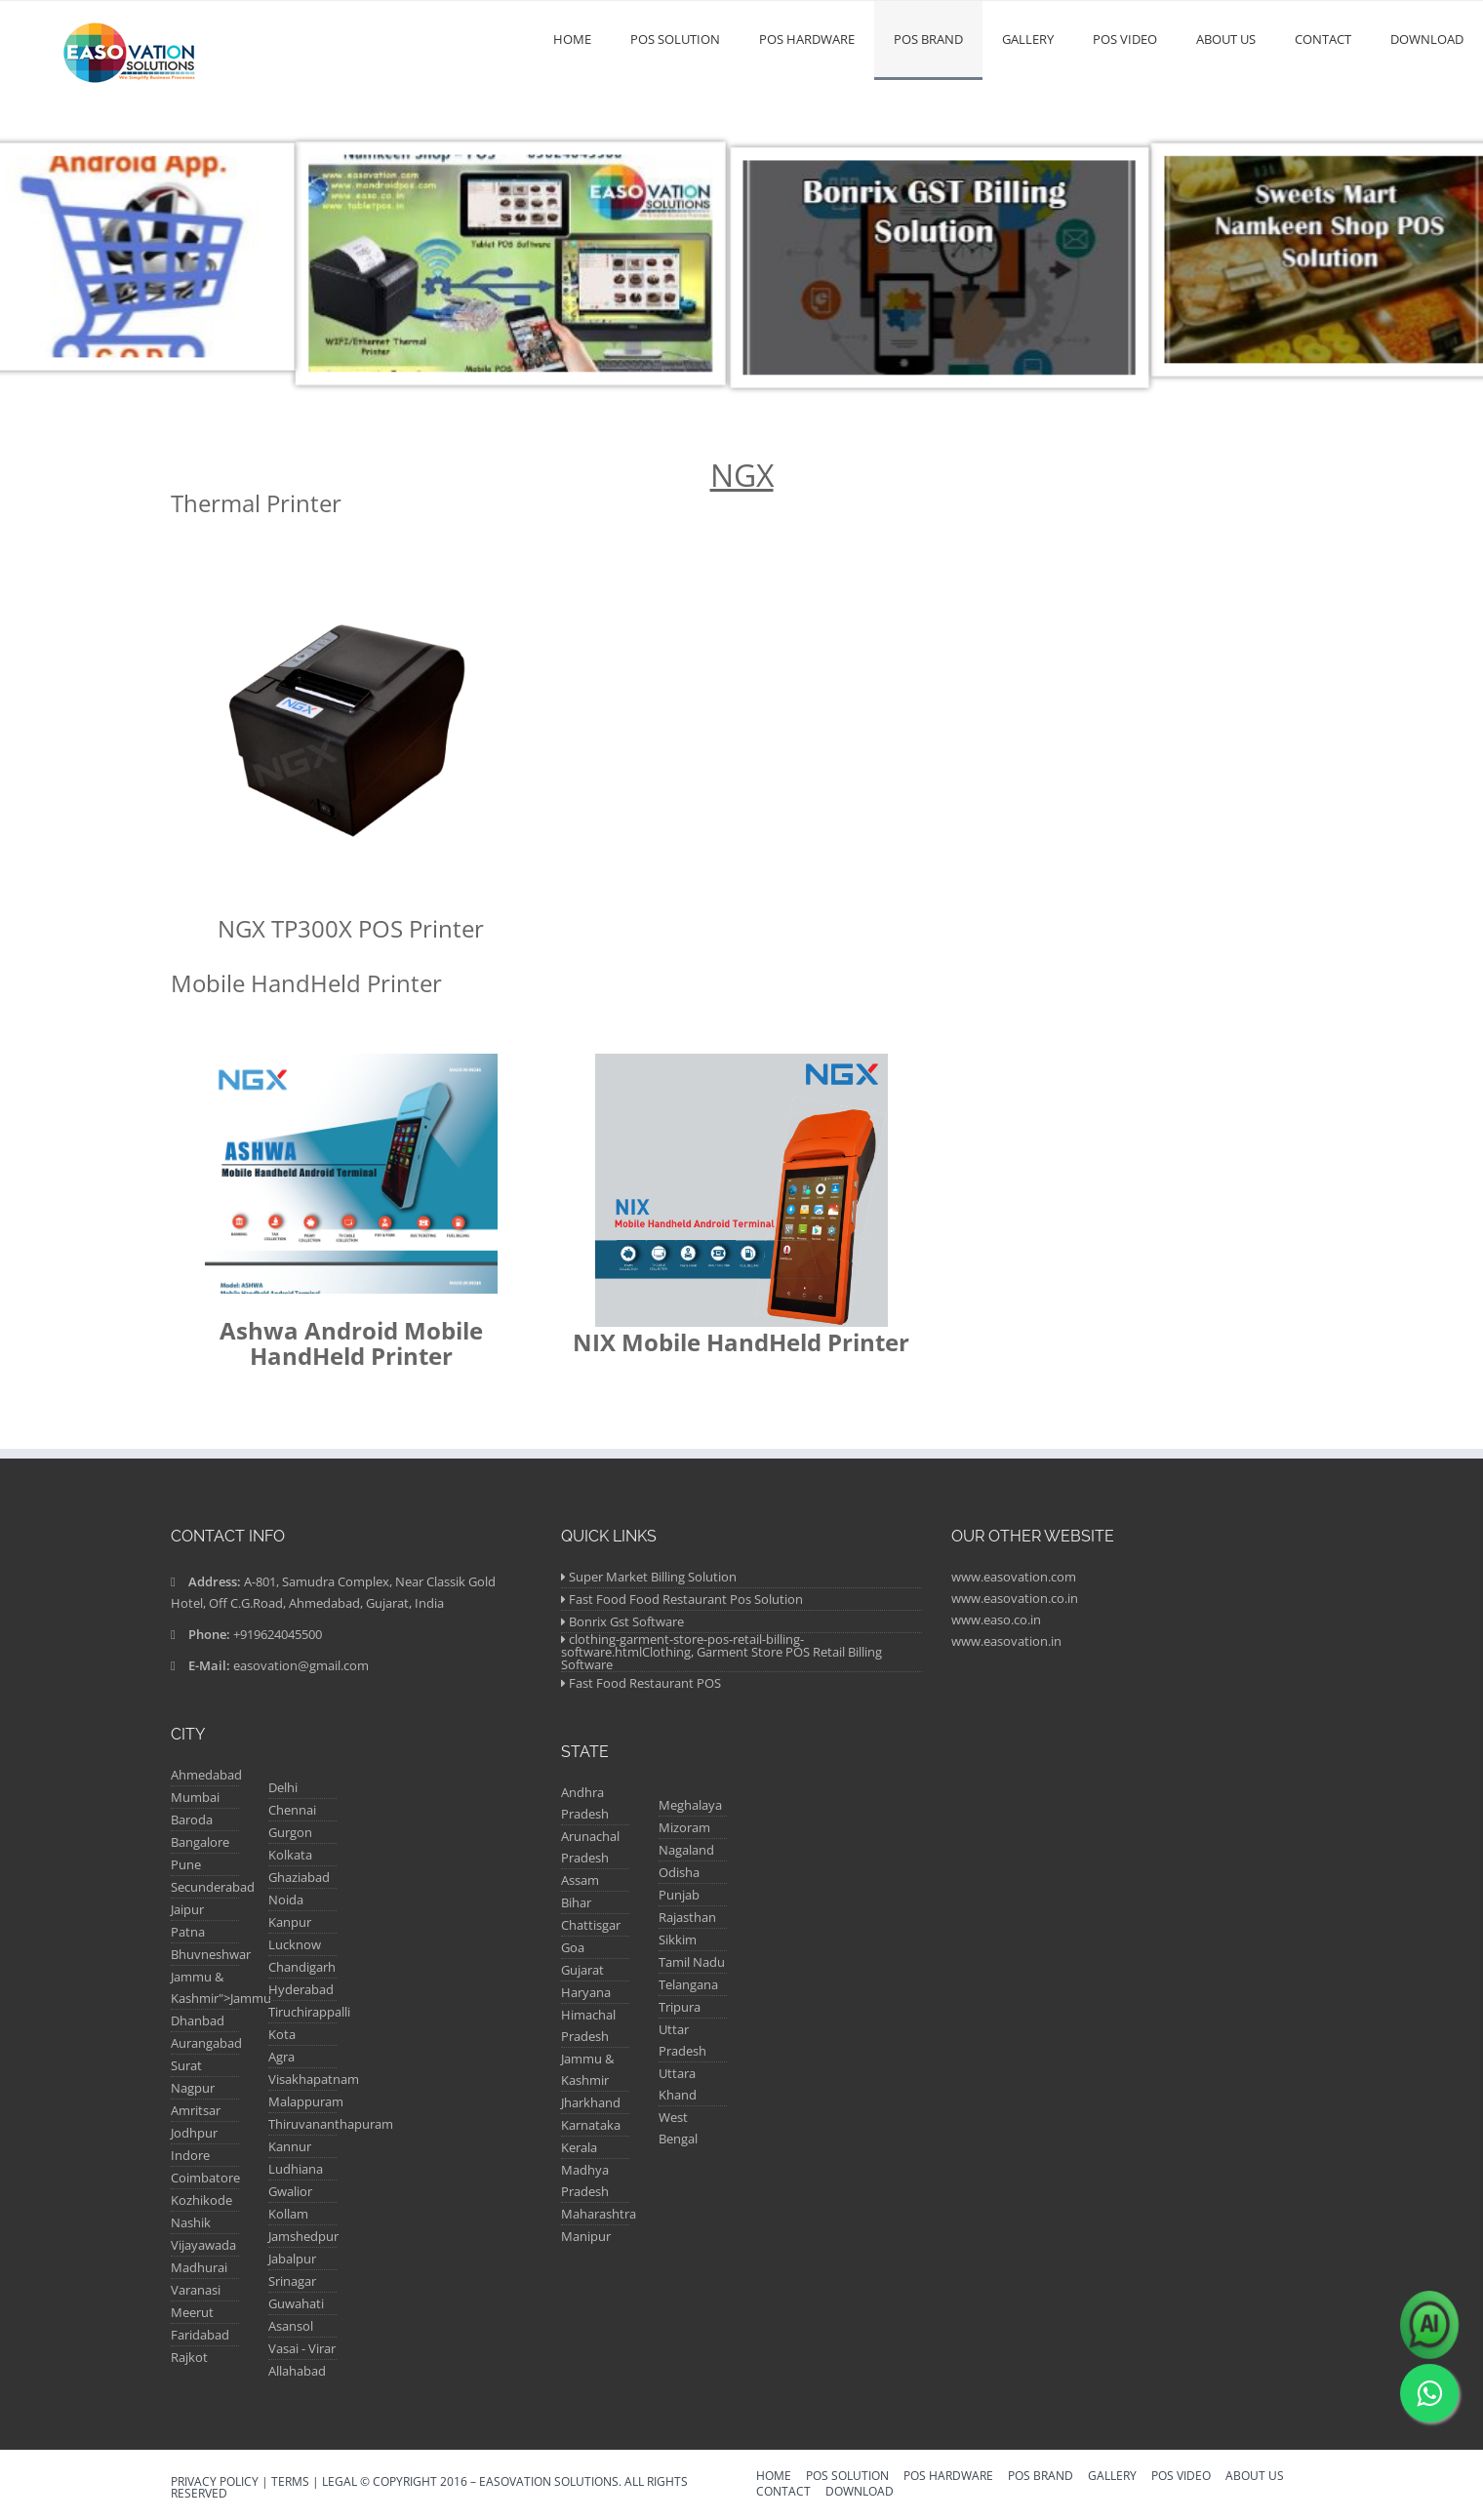  Describe the element at coordinates (296, 2303) in the screenshot. I see `Guwahati` at that location.